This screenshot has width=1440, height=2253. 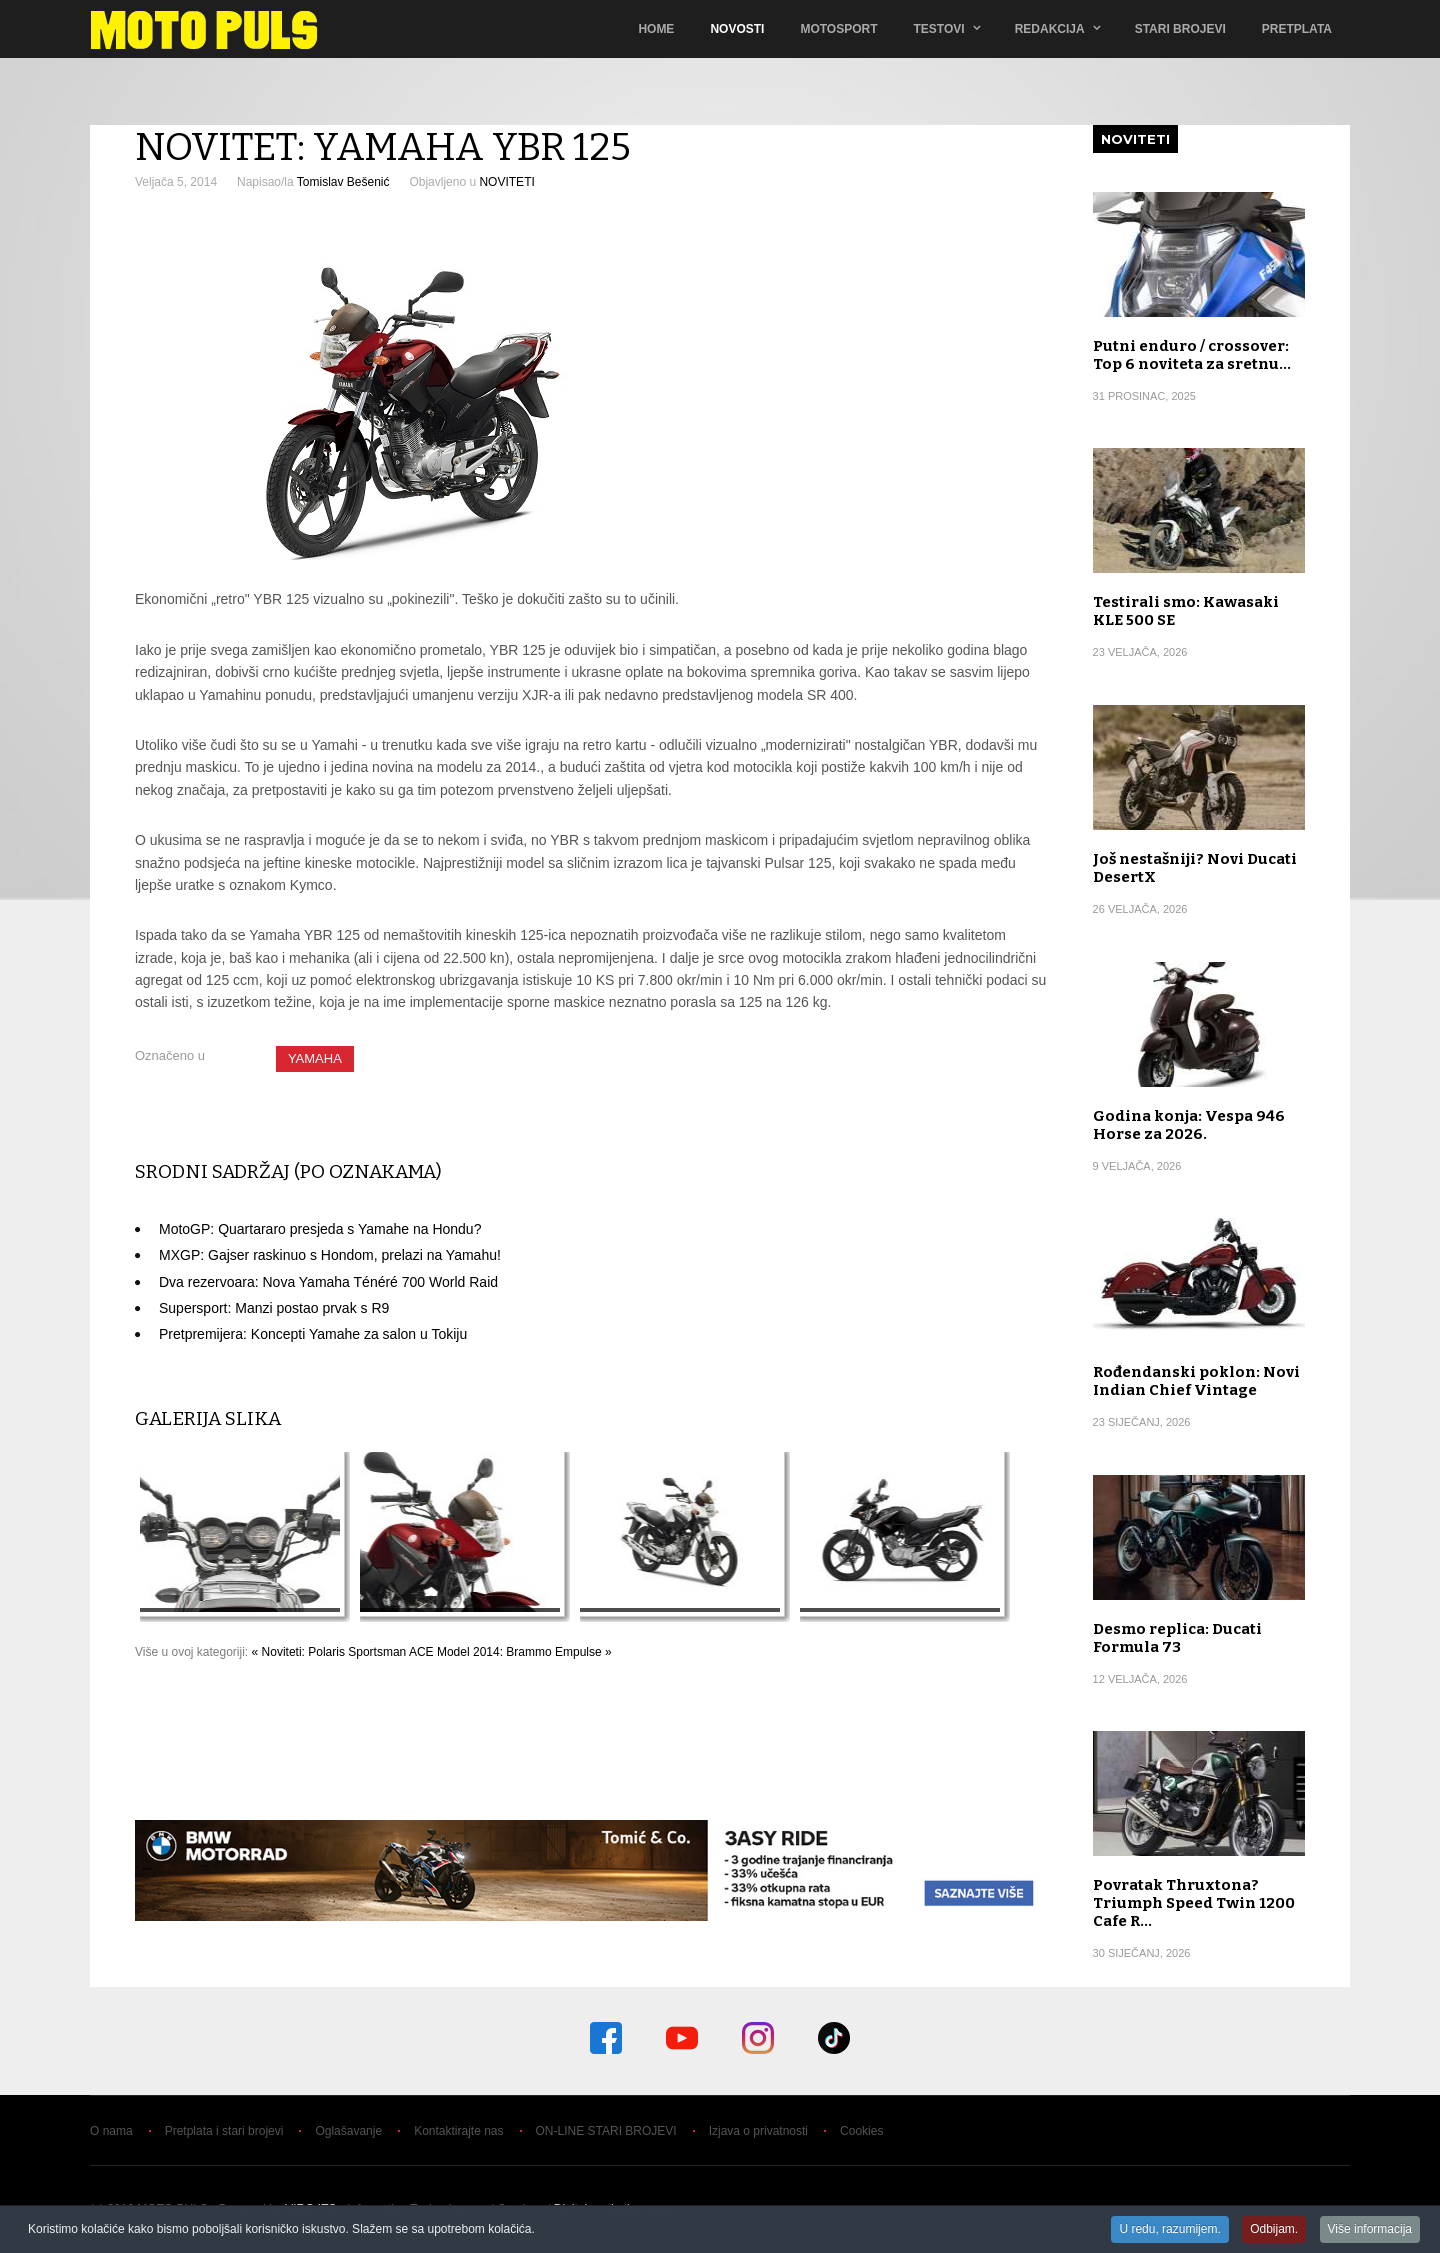 I want to click on YAMAHA, so click(x=315, y=1058).